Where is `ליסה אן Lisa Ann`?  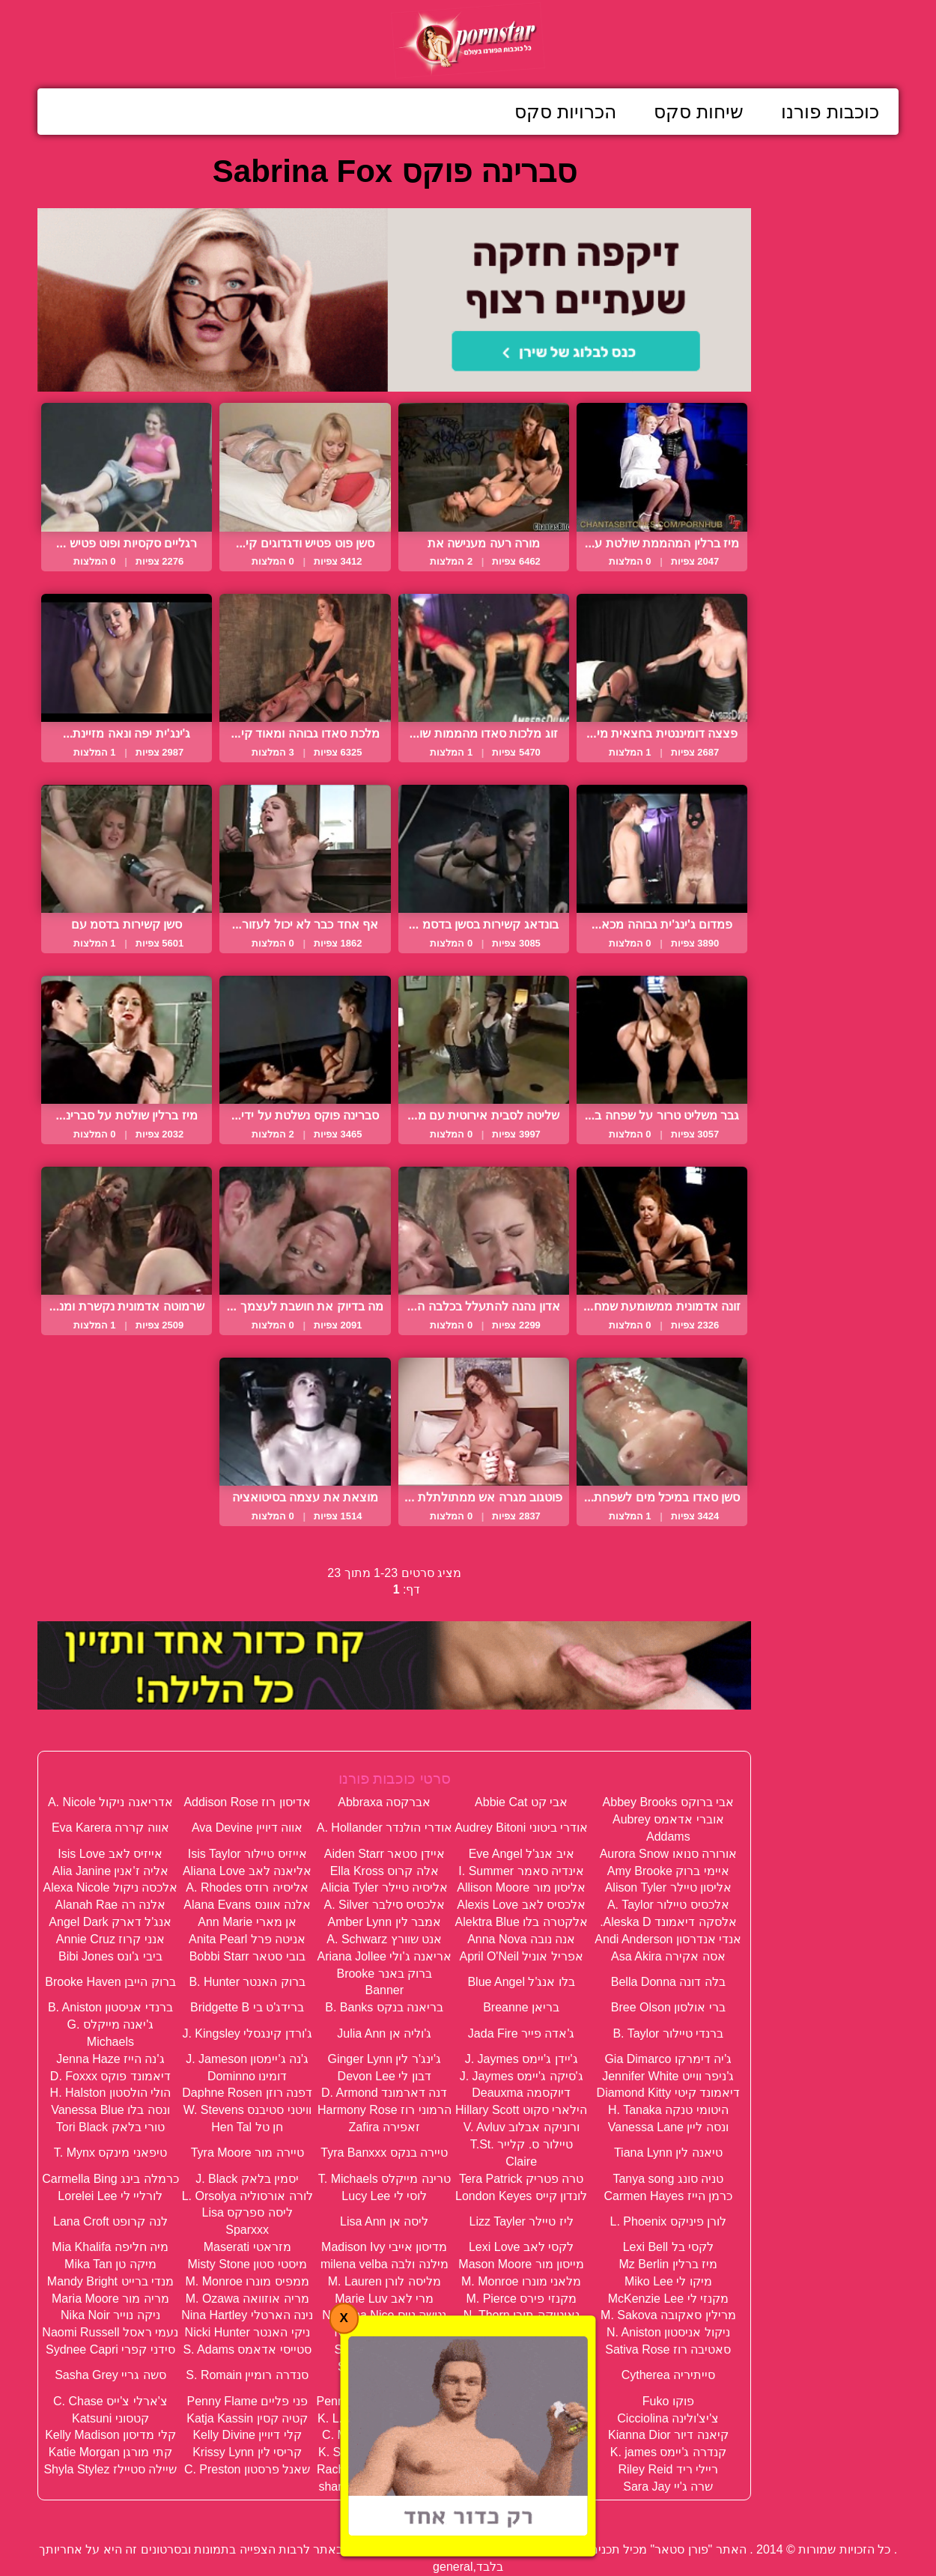 ליסה אן Lisa Ann is located at coordinates (384, 2221).